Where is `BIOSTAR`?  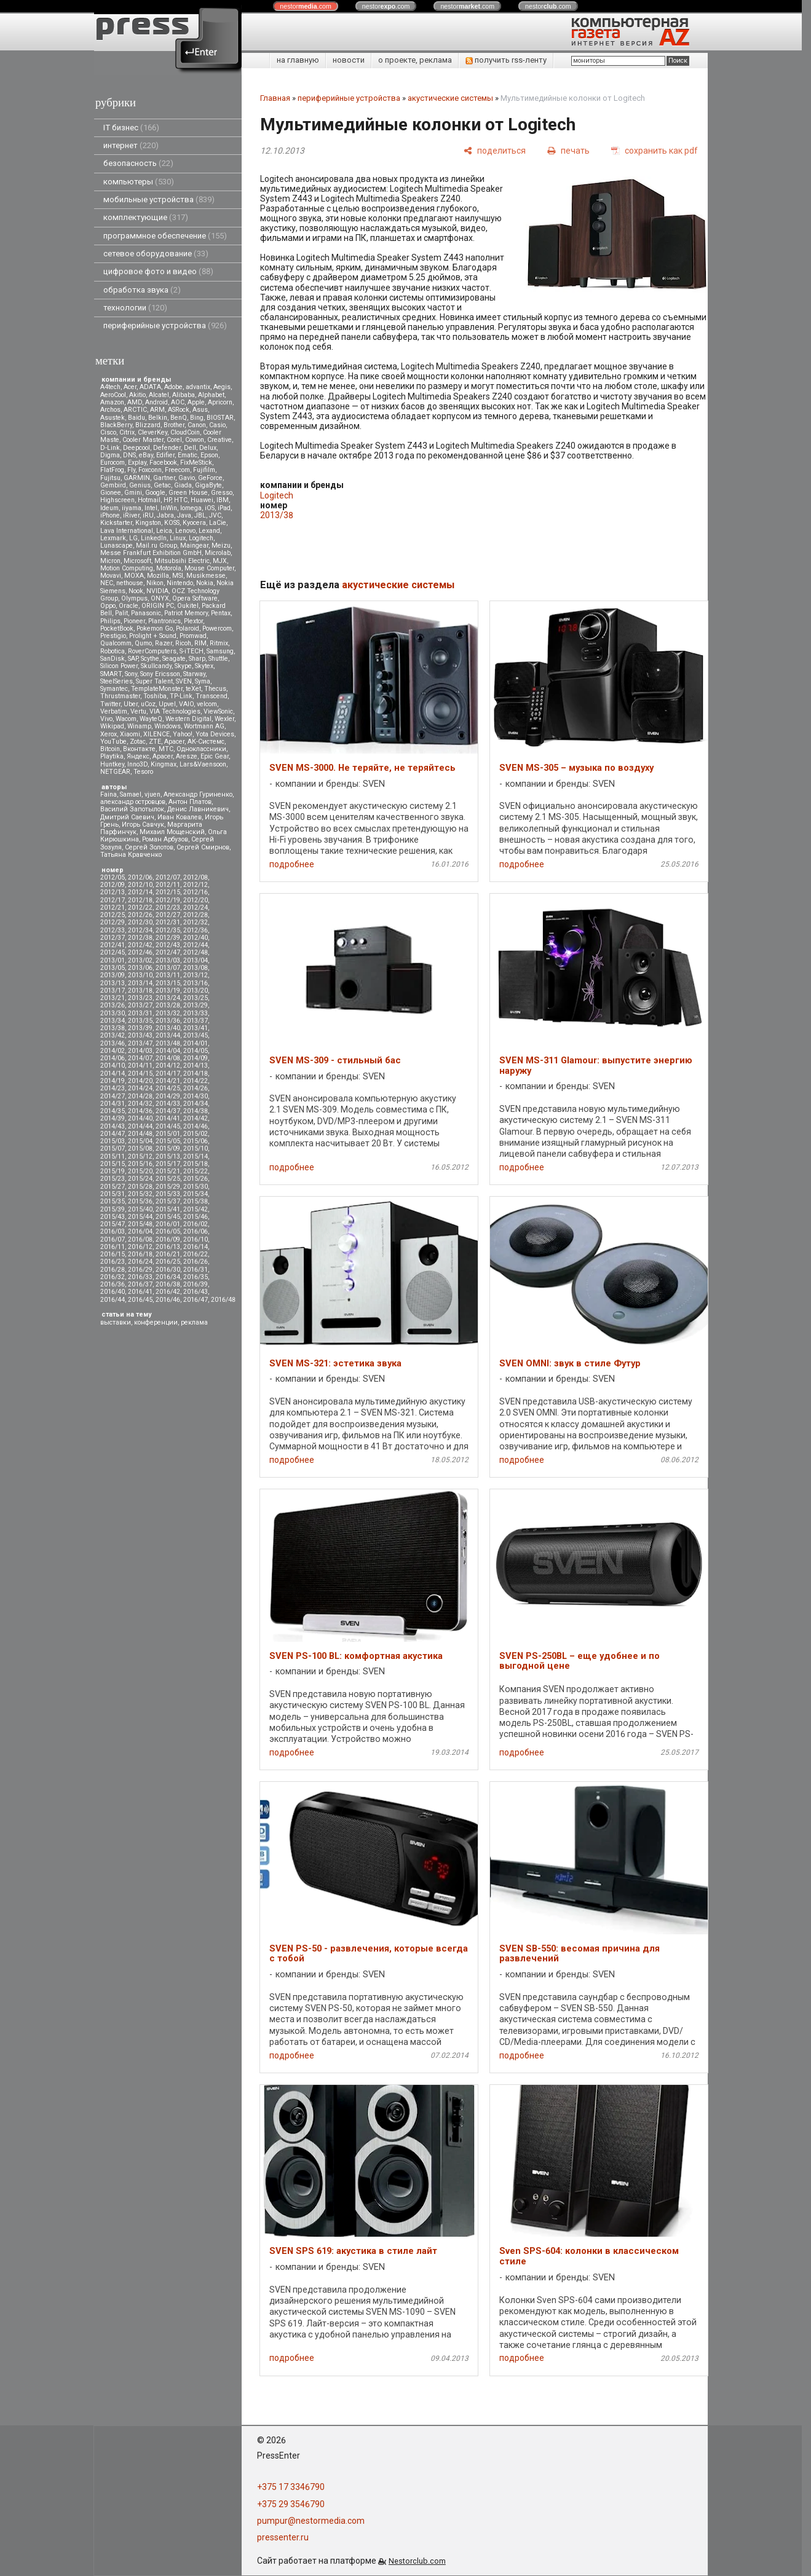 BIOSTAR is located at coordinates (220, 418).